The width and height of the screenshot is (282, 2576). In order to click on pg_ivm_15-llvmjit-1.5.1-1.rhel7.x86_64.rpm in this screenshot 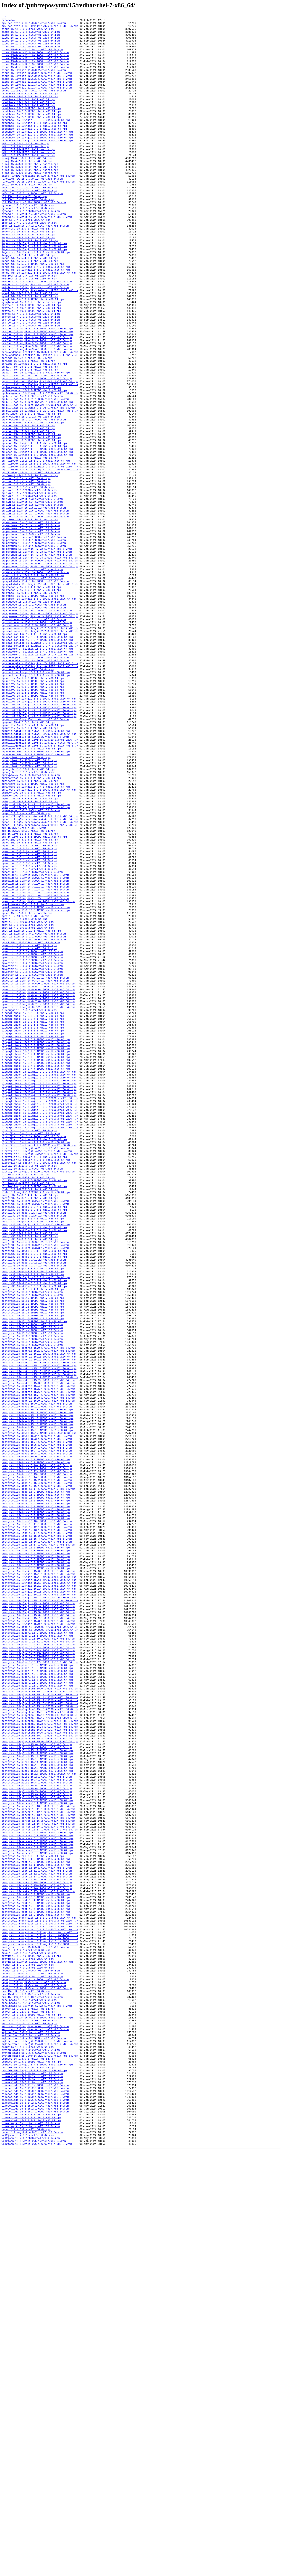, I will do `click(34, 606)`.